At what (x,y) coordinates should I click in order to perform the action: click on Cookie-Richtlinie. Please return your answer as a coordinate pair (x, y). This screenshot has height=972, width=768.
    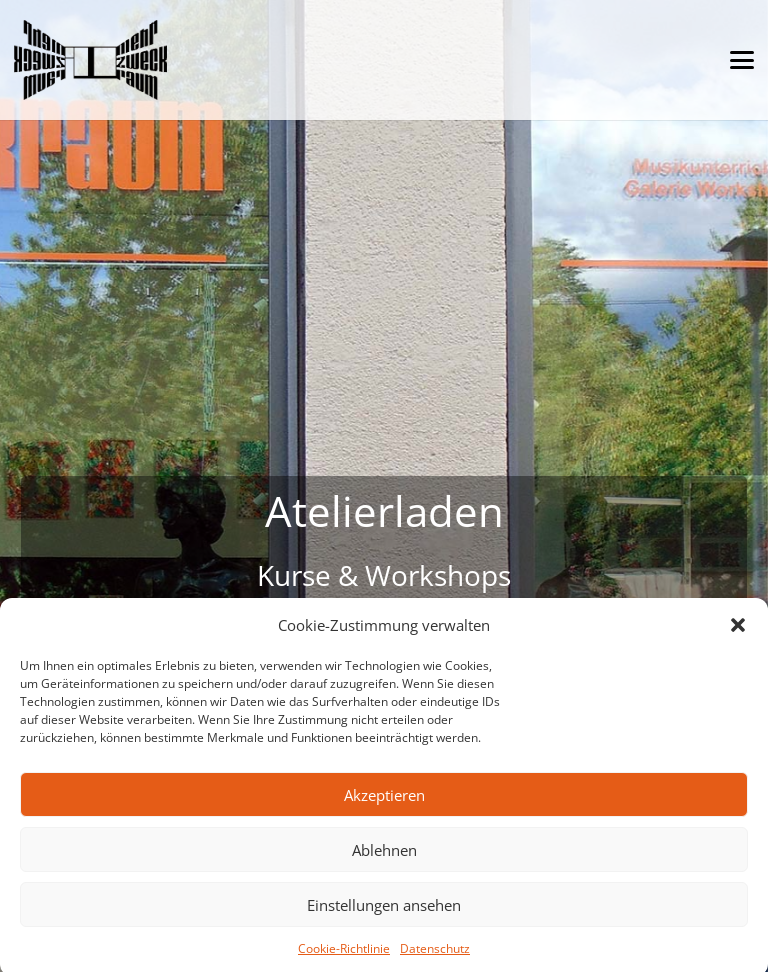
    Looking at the image, I should click on (344, 956).